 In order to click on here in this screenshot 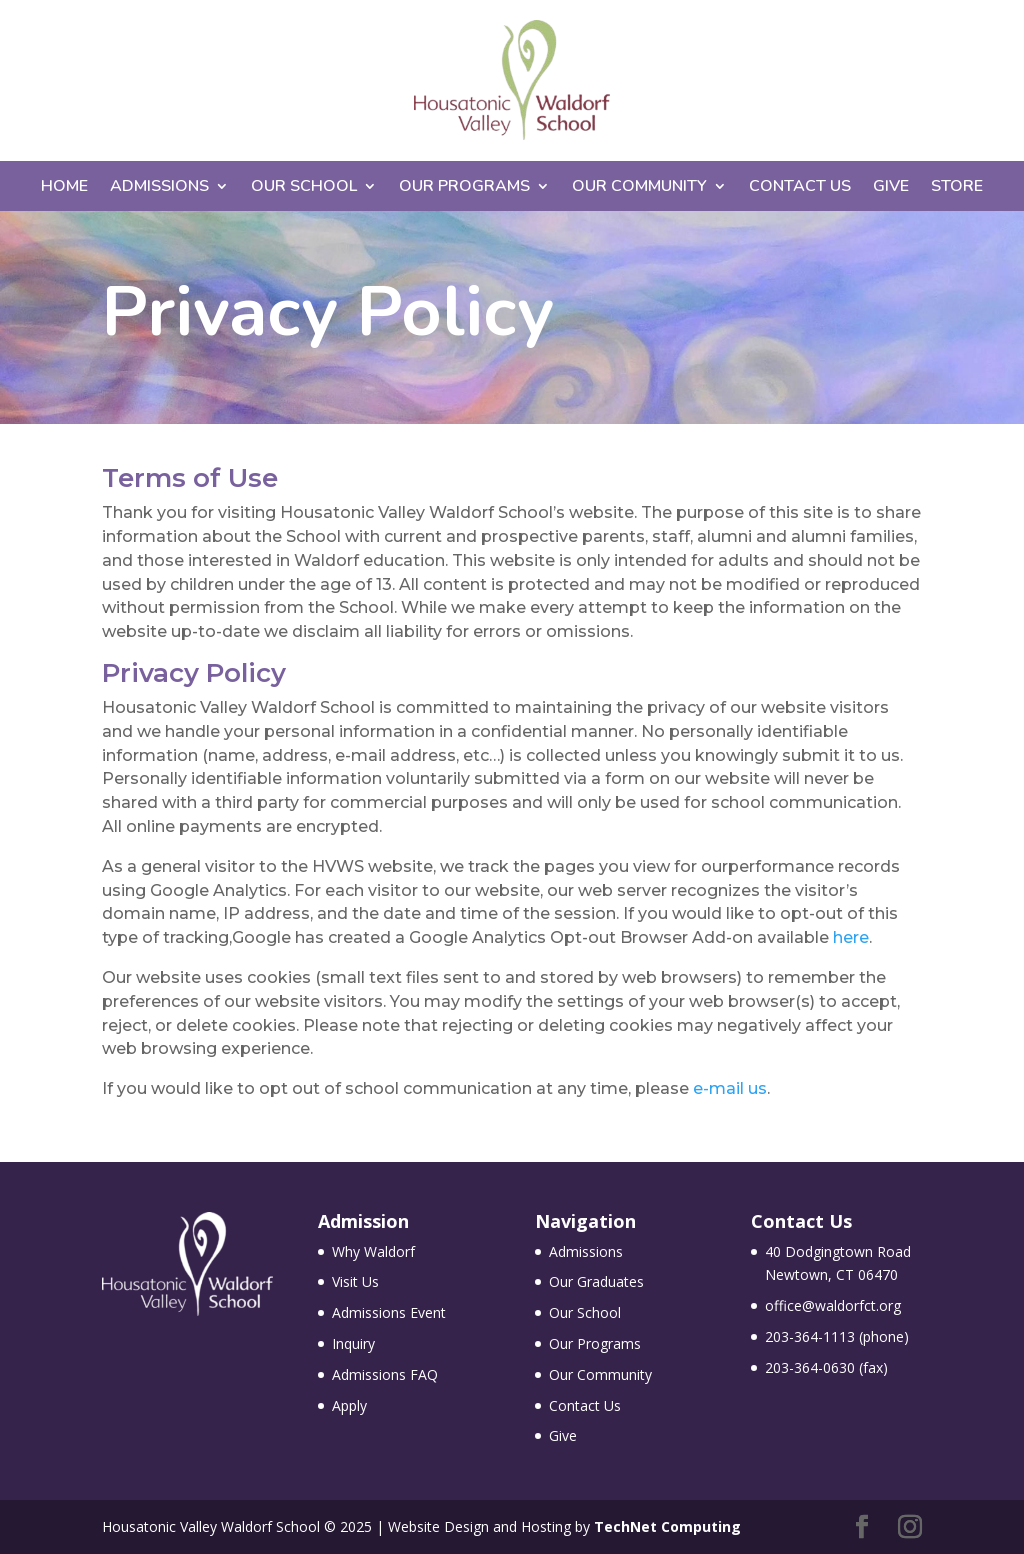, I will do `click(851, 937)`.